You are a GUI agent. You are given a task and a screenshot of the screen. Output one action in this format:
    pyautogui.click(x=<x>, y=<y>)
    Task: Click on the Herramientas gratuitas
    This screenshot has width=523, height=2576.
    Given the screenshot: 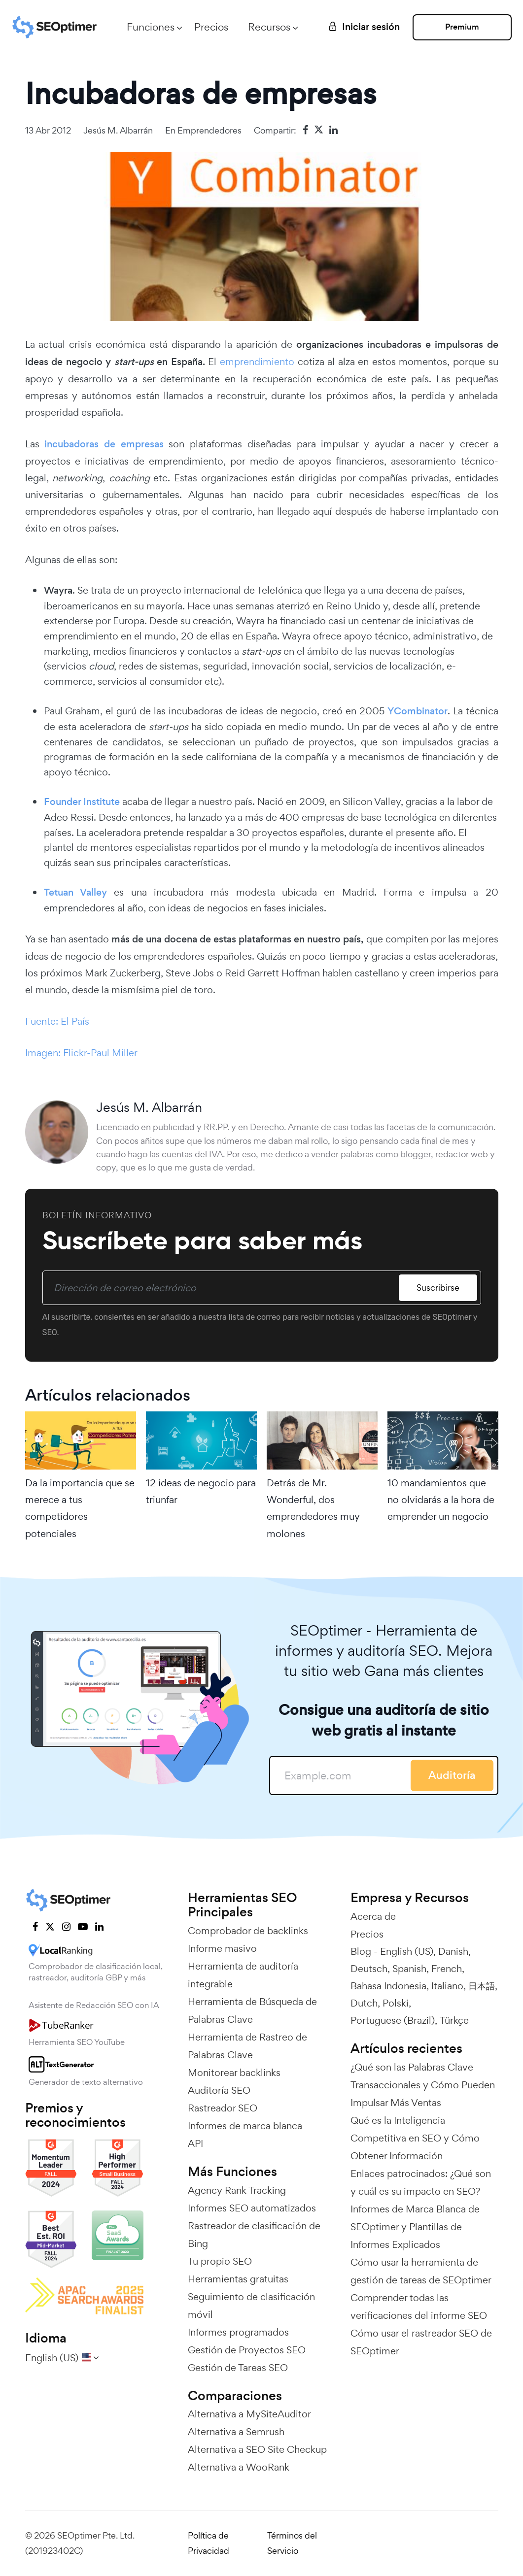 What is the action you would take?
    pyautogui.click(x=238, y=2279)
    